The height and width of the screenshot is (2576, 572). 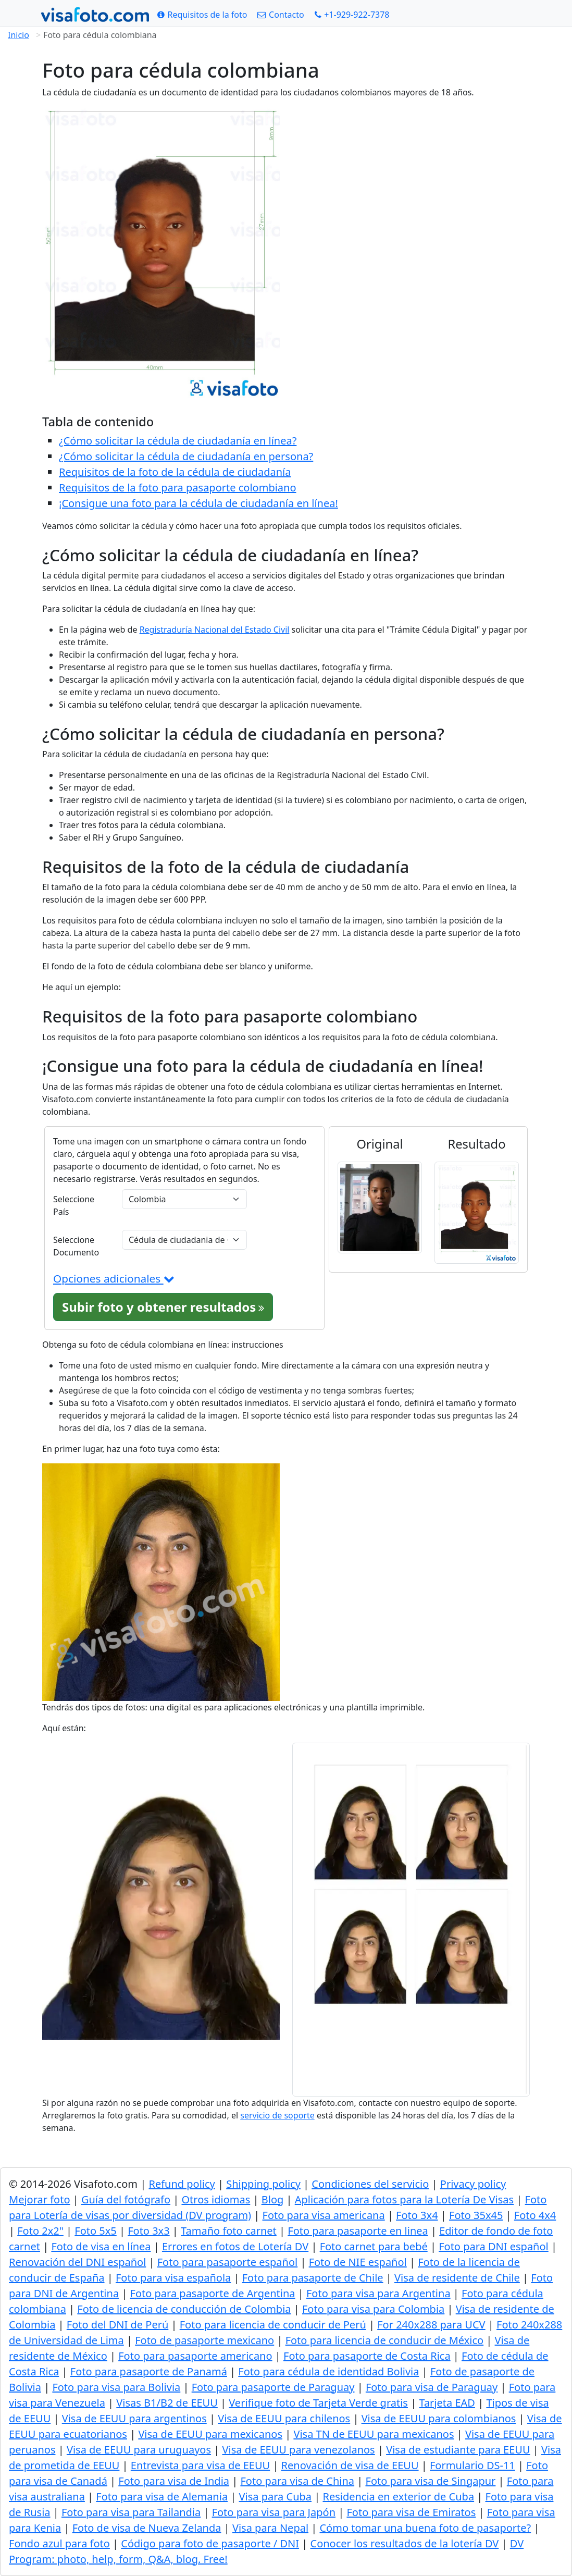 What do you see at coordinates (350, 2465) in the screenshot?
I see `Renovación de visa de EEUU` at bounding box center [350, 2465].